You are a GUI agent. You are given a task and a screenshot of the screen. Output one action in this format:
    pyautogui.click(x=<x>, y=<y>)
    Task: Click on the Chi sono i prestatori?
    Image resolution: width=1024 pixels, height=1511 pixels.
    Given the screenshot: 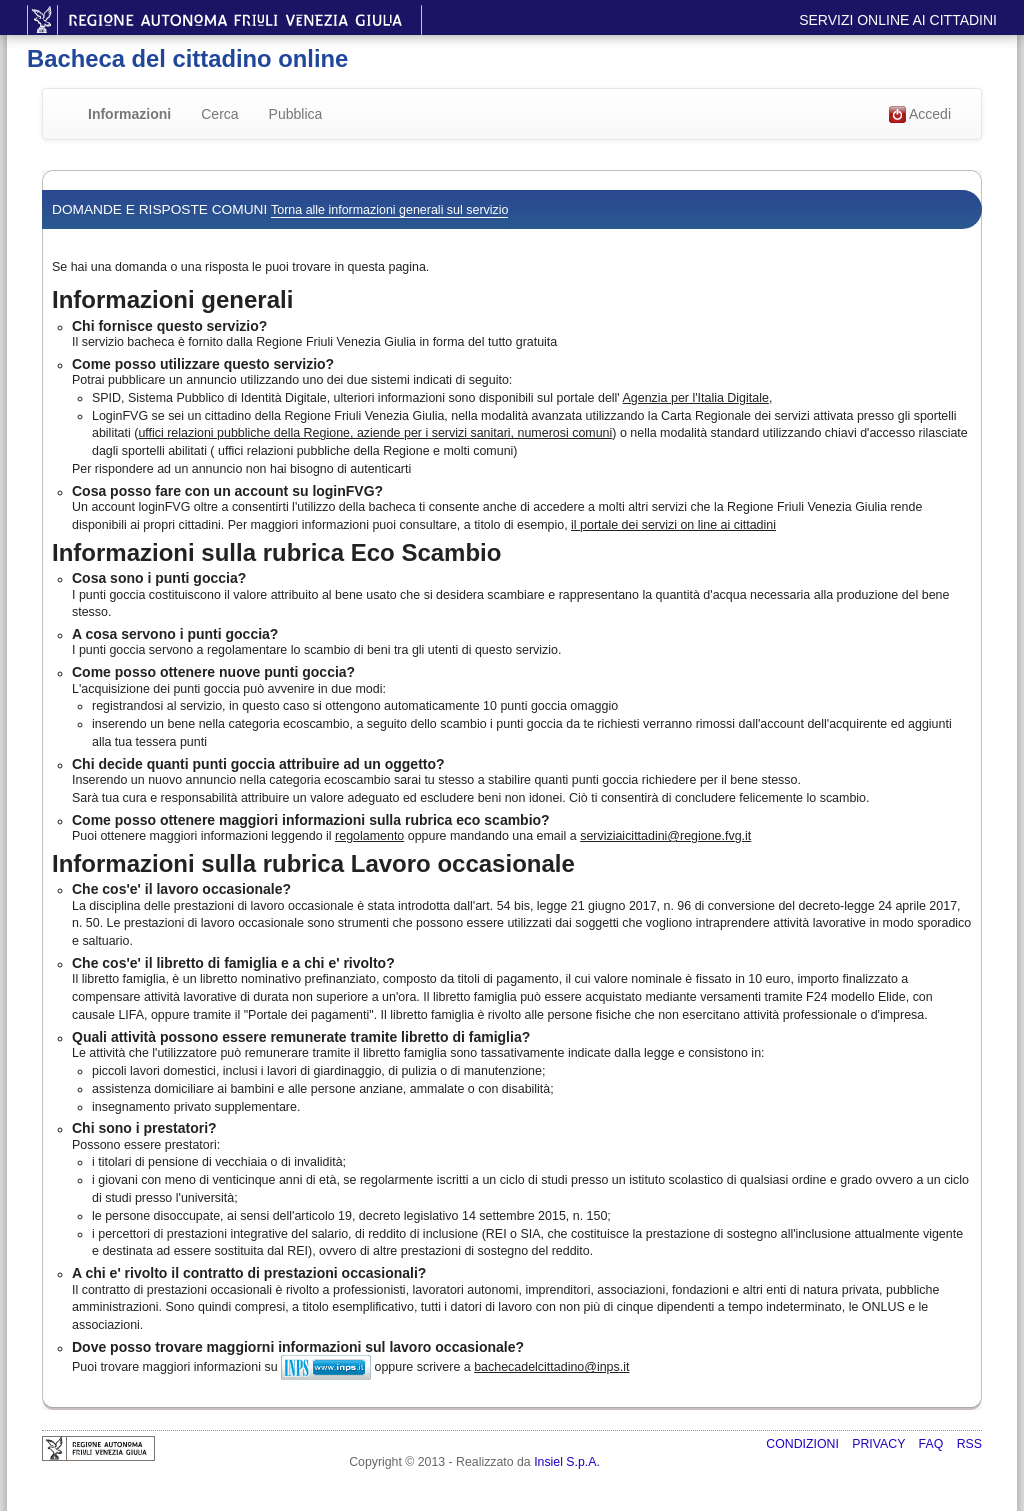 What is the action you would take?
    pyautogui.click(x=144, y=1128)
    